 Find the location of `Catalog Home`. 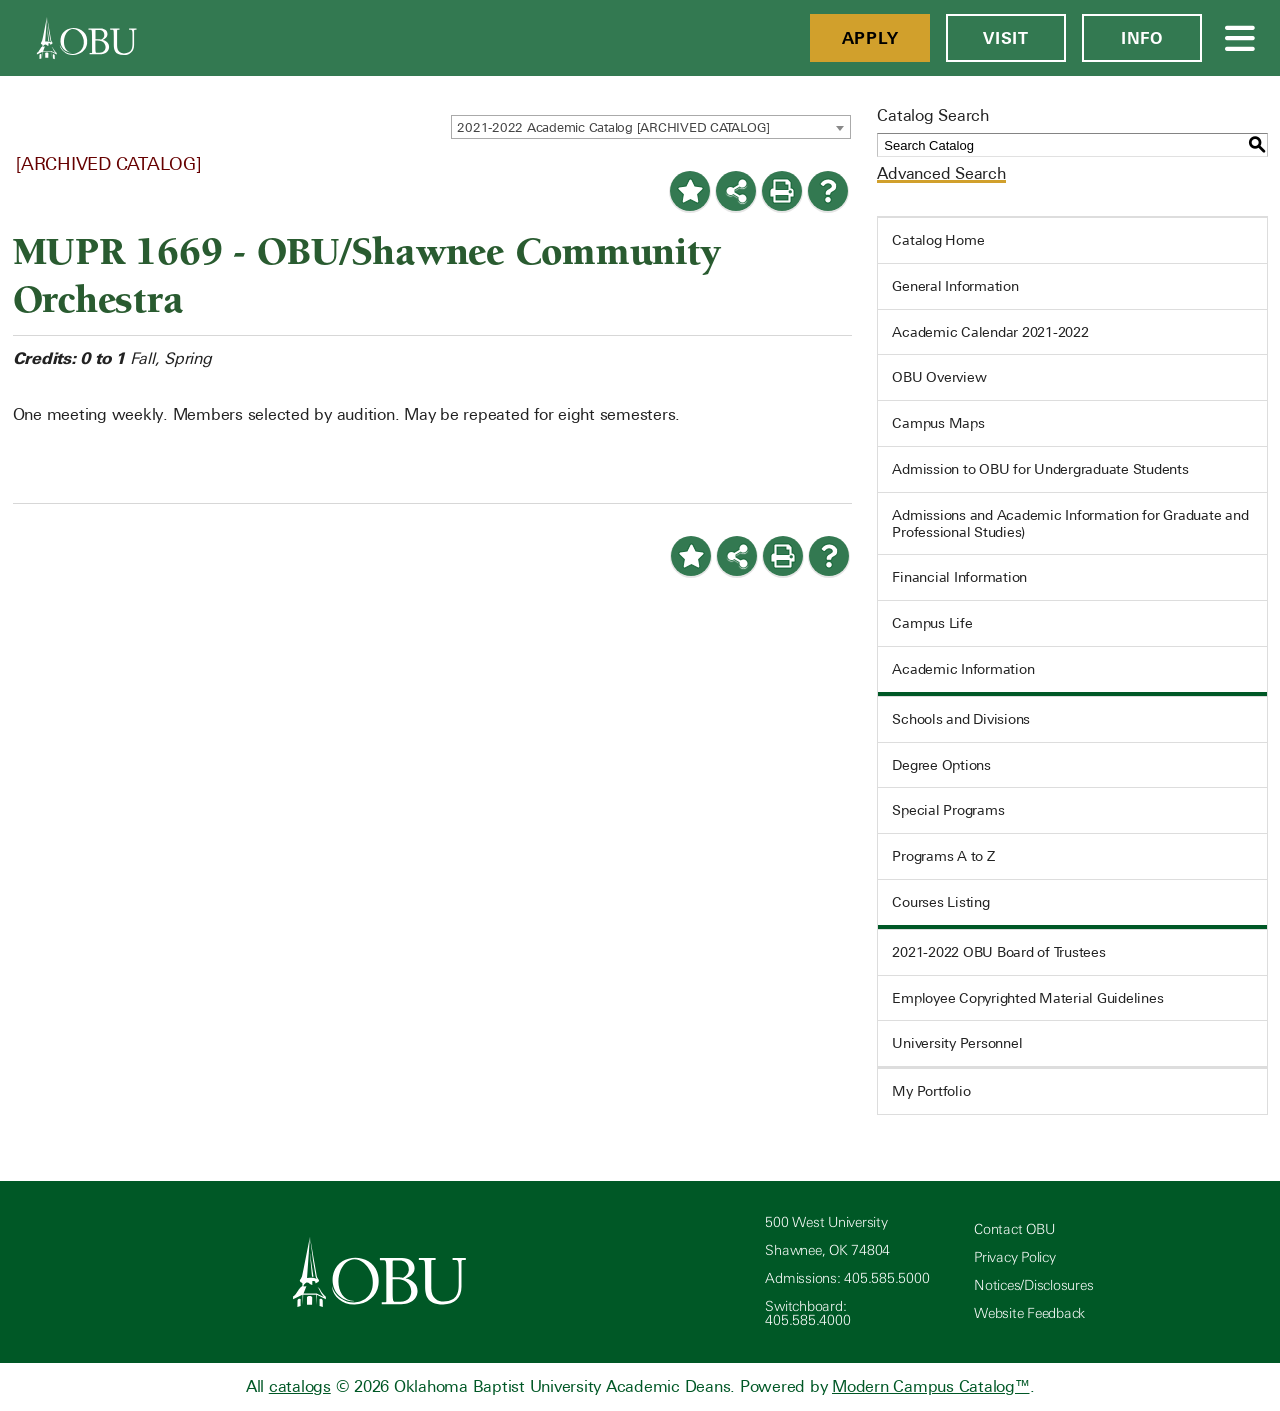

Catalog Home is located at coordinates (938, 240).